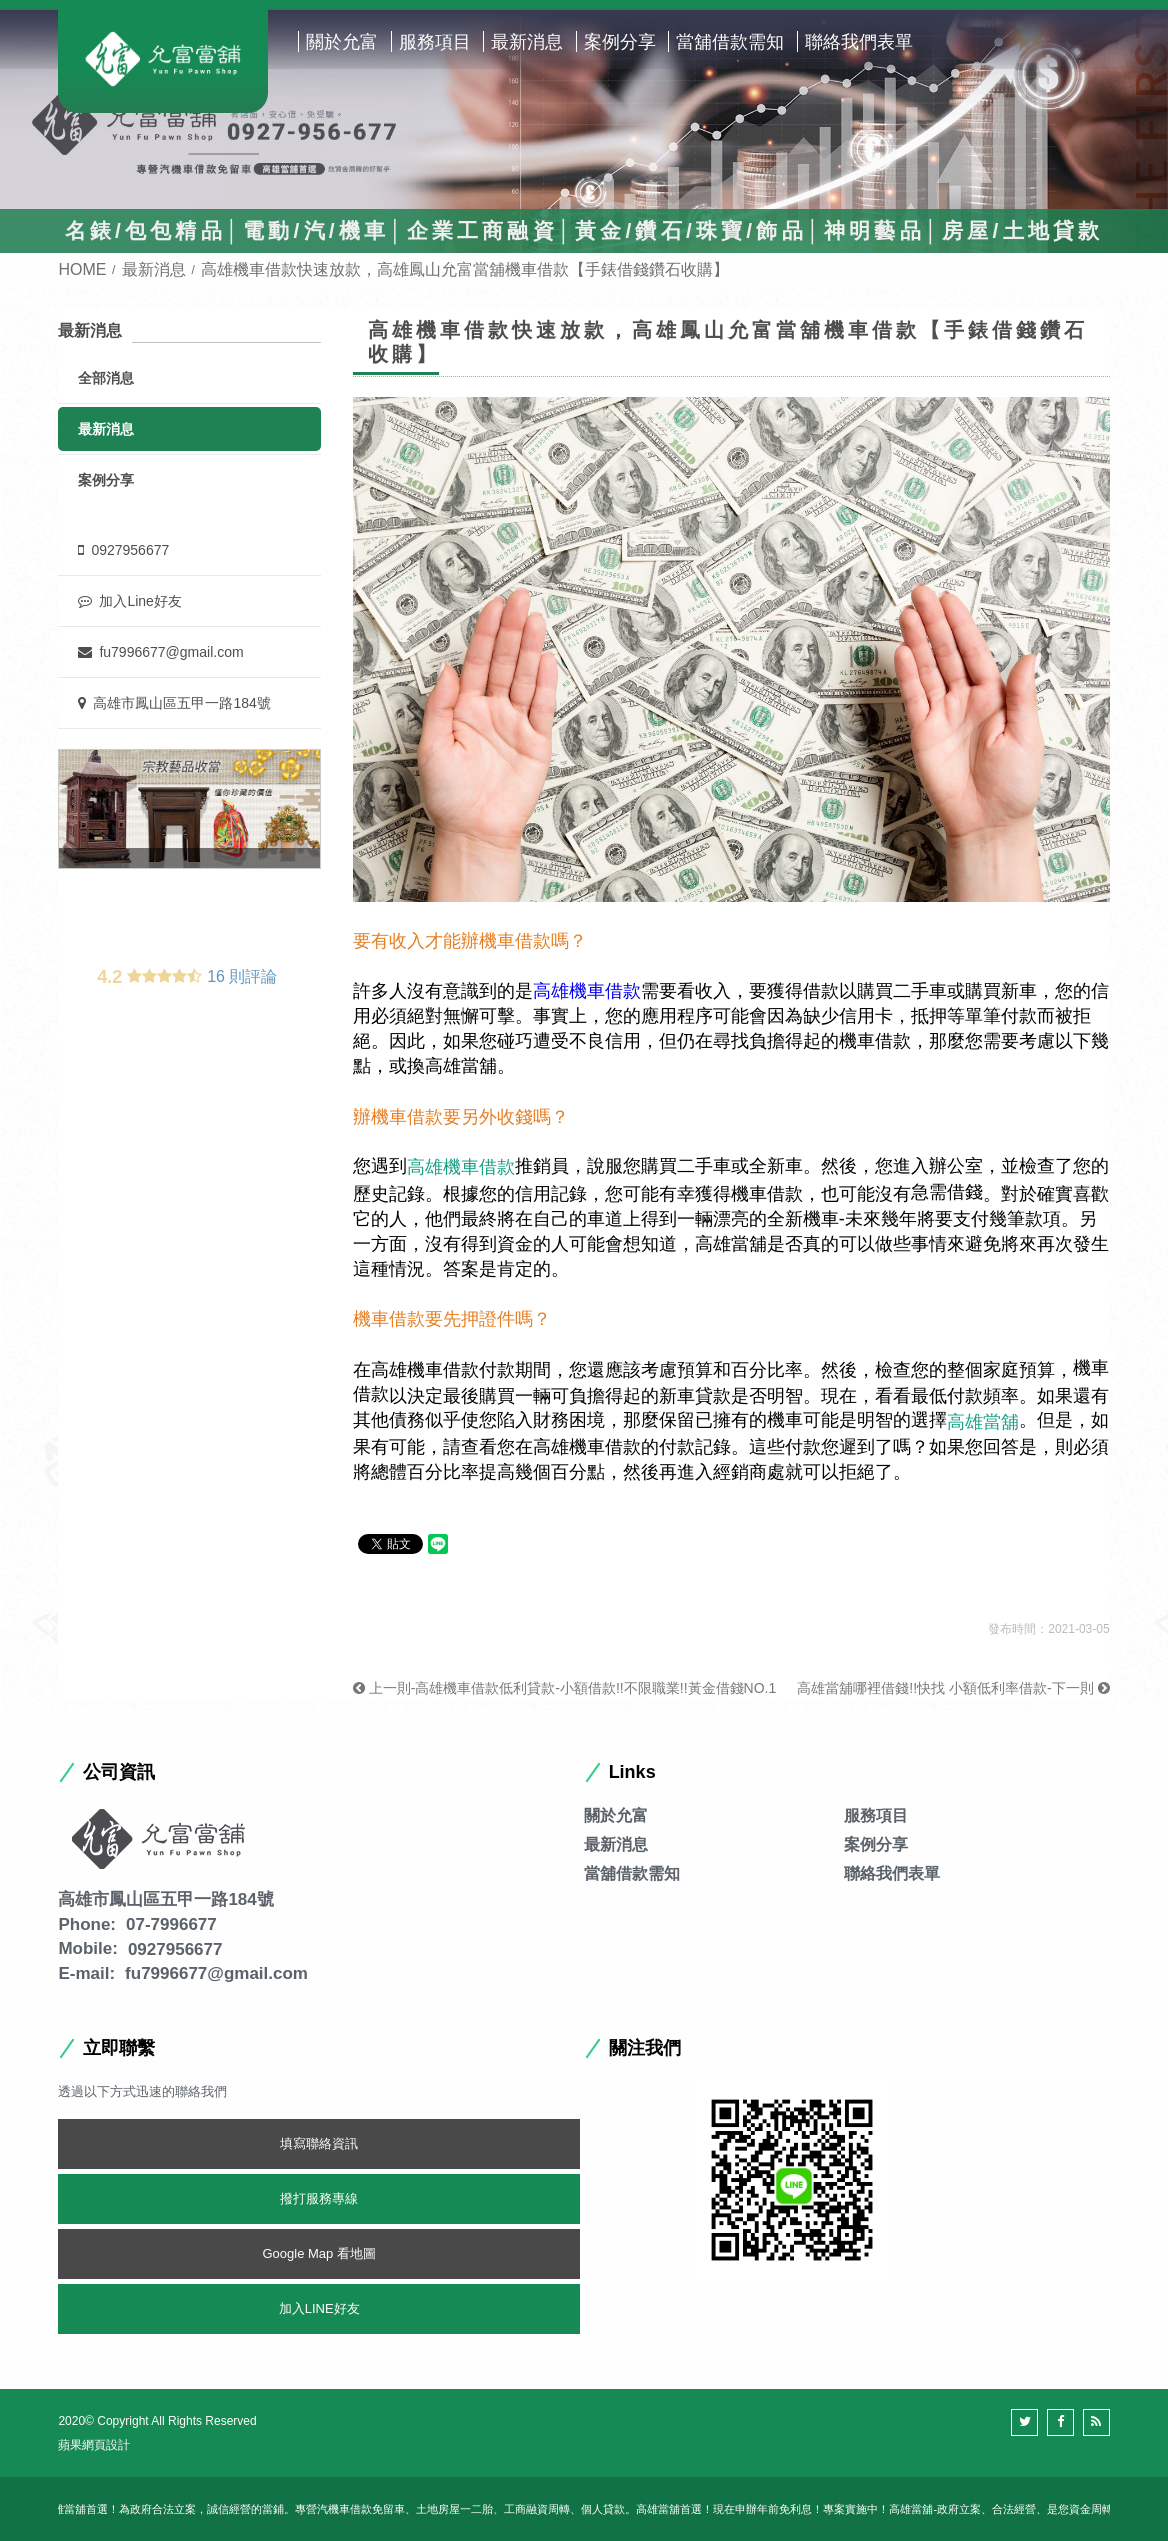  I want to click on HOME, so click(82, 269).